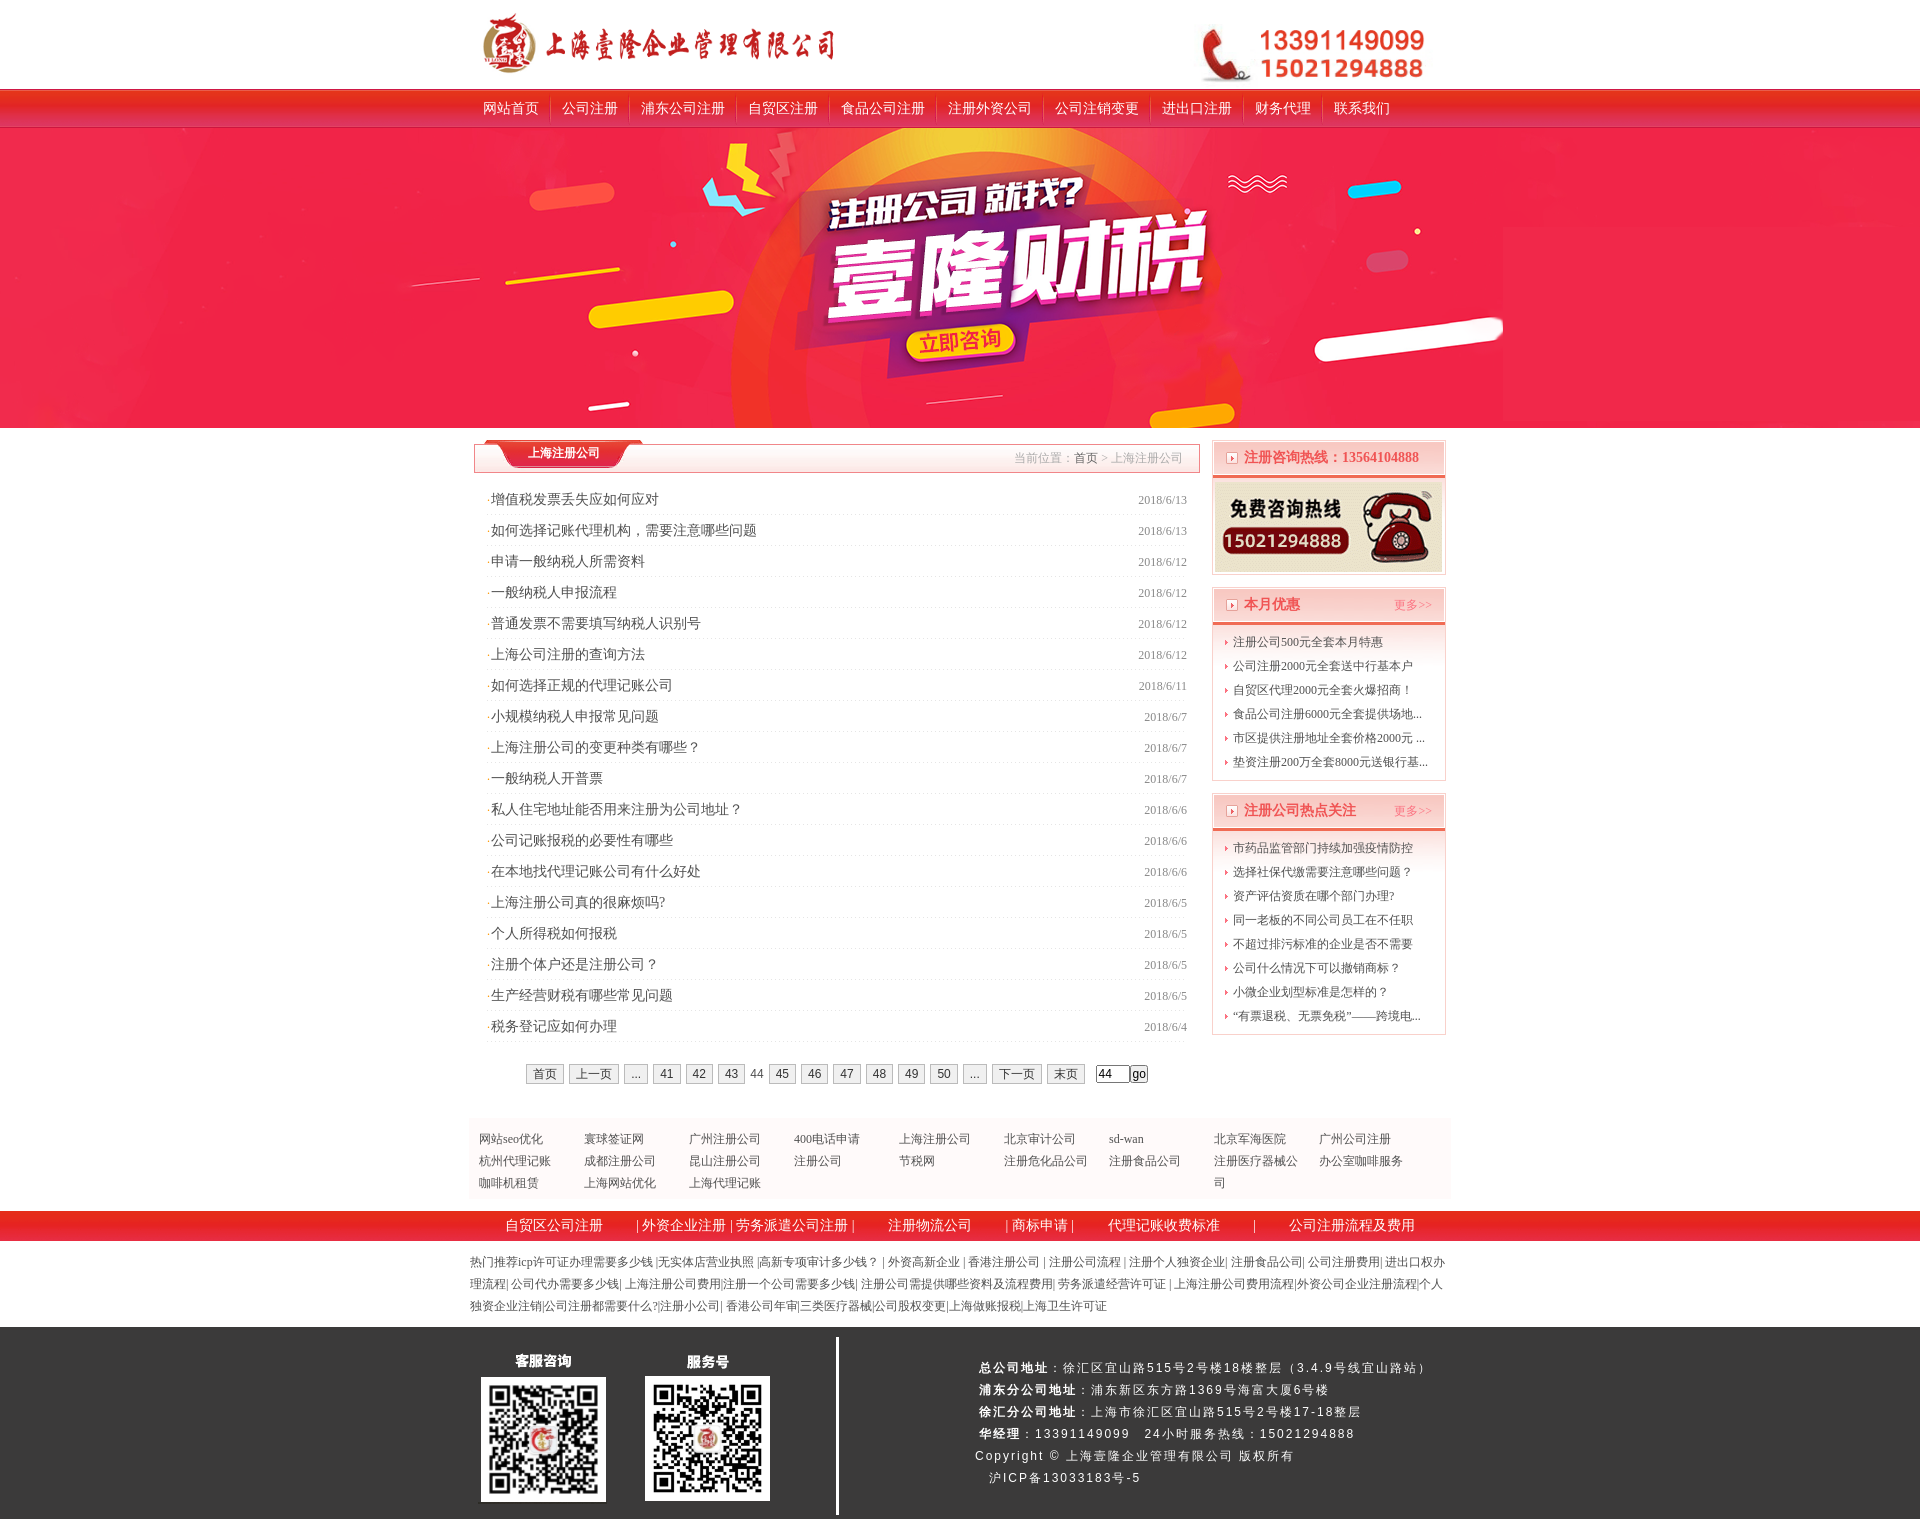  Describe the element at coordinates (1323, 666) in the screenshot. I see `公司注册2000元全套送中行基本户` at that location.